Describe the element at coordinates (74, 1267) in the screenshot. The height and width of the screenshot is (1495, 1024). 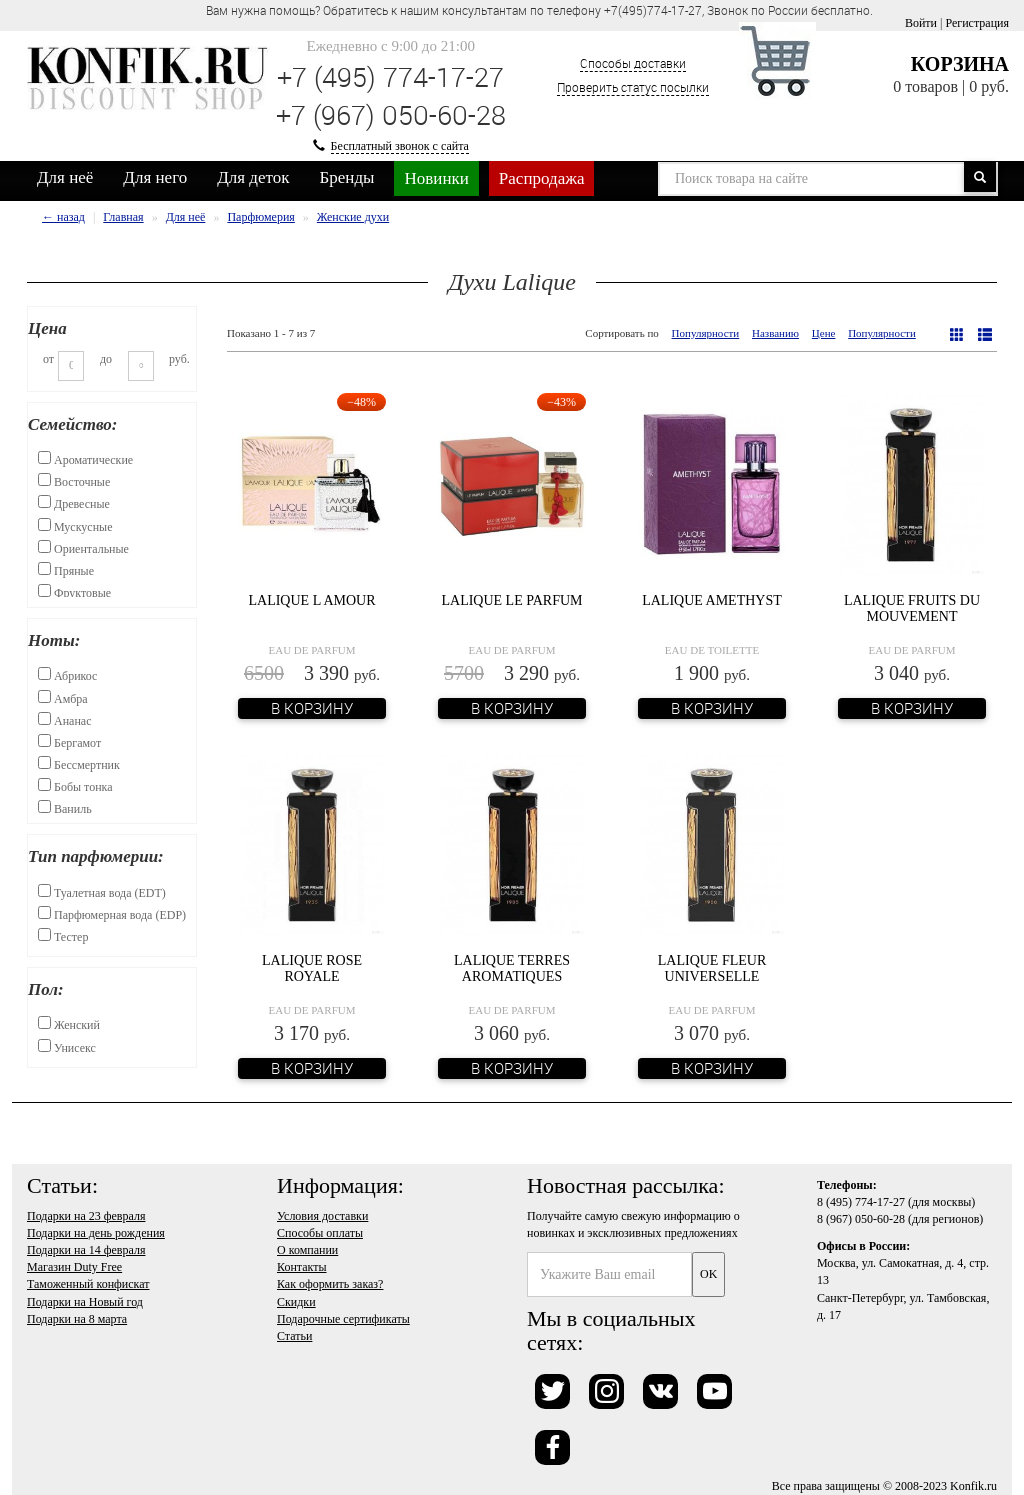
I see `Магазин Duty Free` at that location.